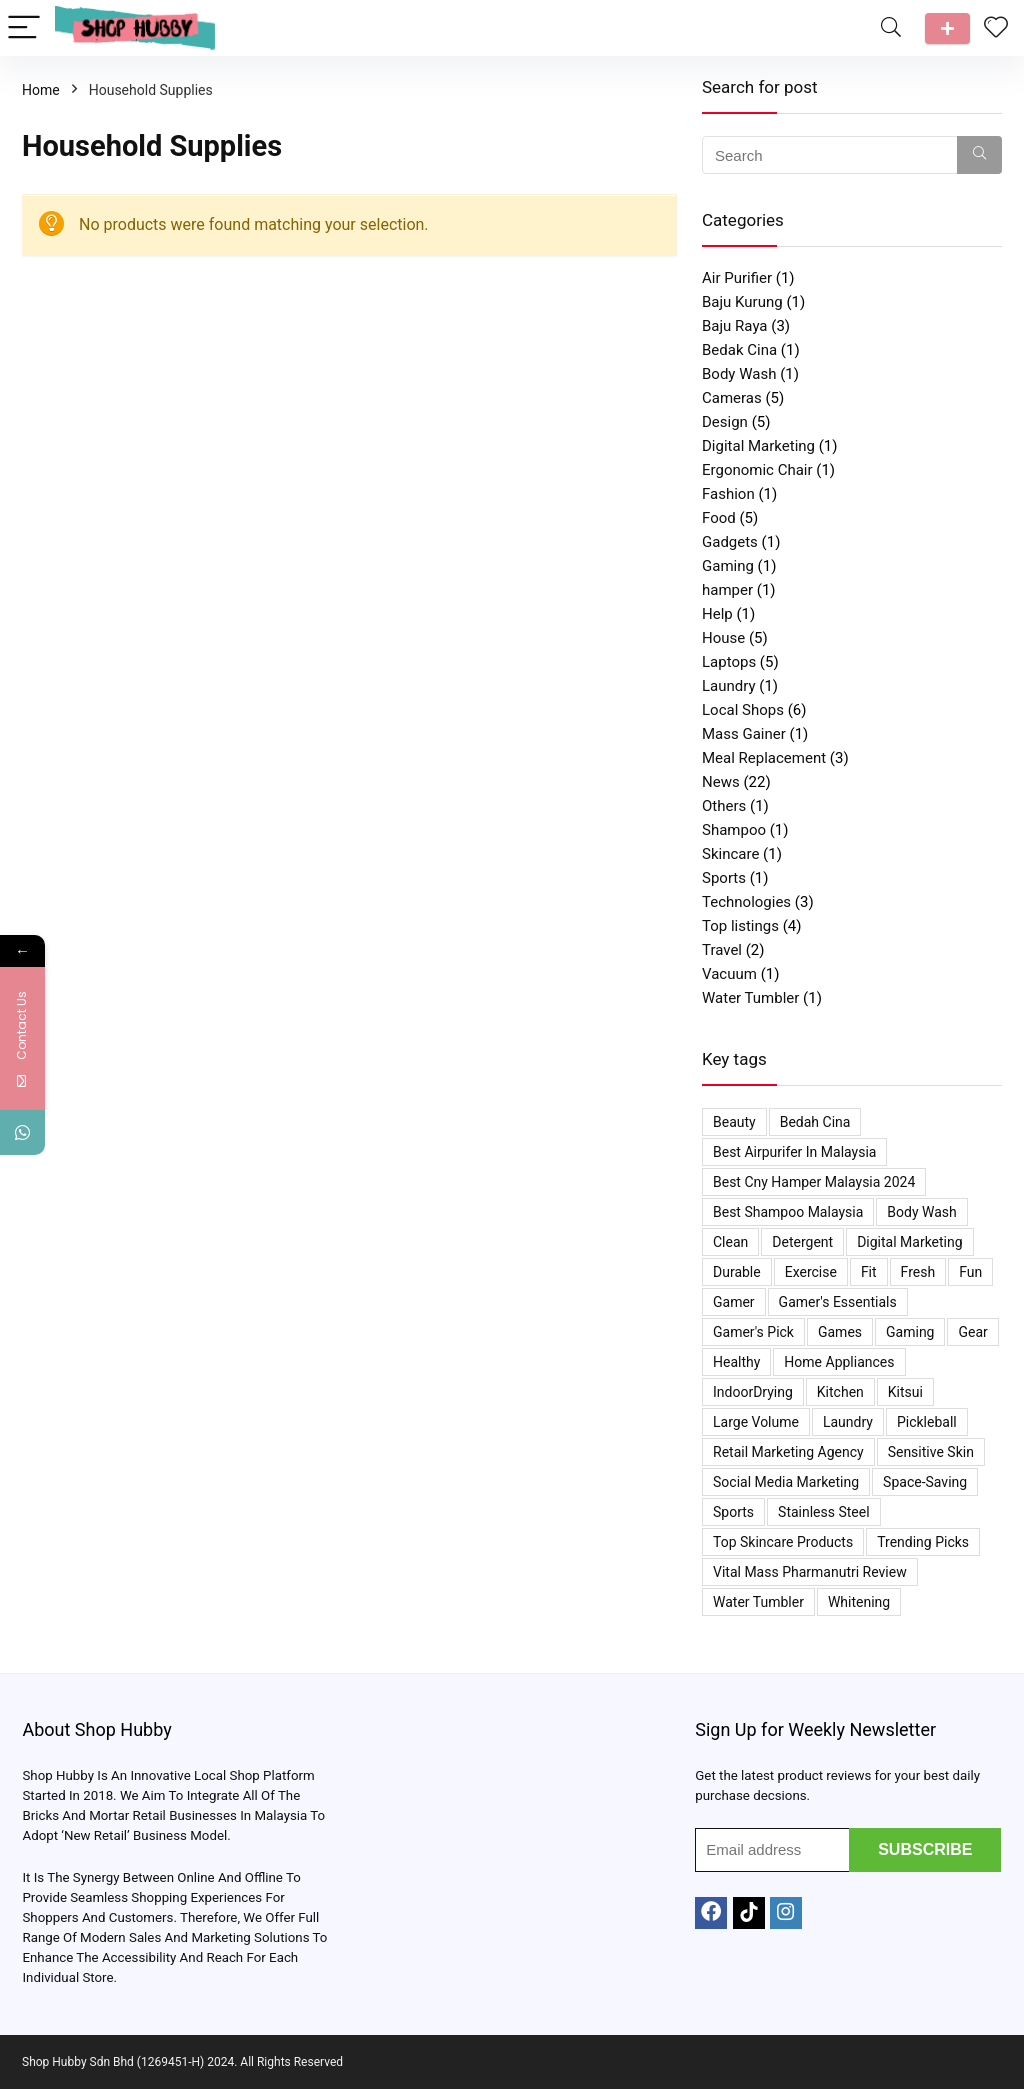 This screenshot has width=1024, height=2089. Describe the element at coordinates (794, 1152) in the screenshot. I see `Best Airpurifer In Malaysia [Best Airpurifer In Malaysia (2 items)]` at that location.